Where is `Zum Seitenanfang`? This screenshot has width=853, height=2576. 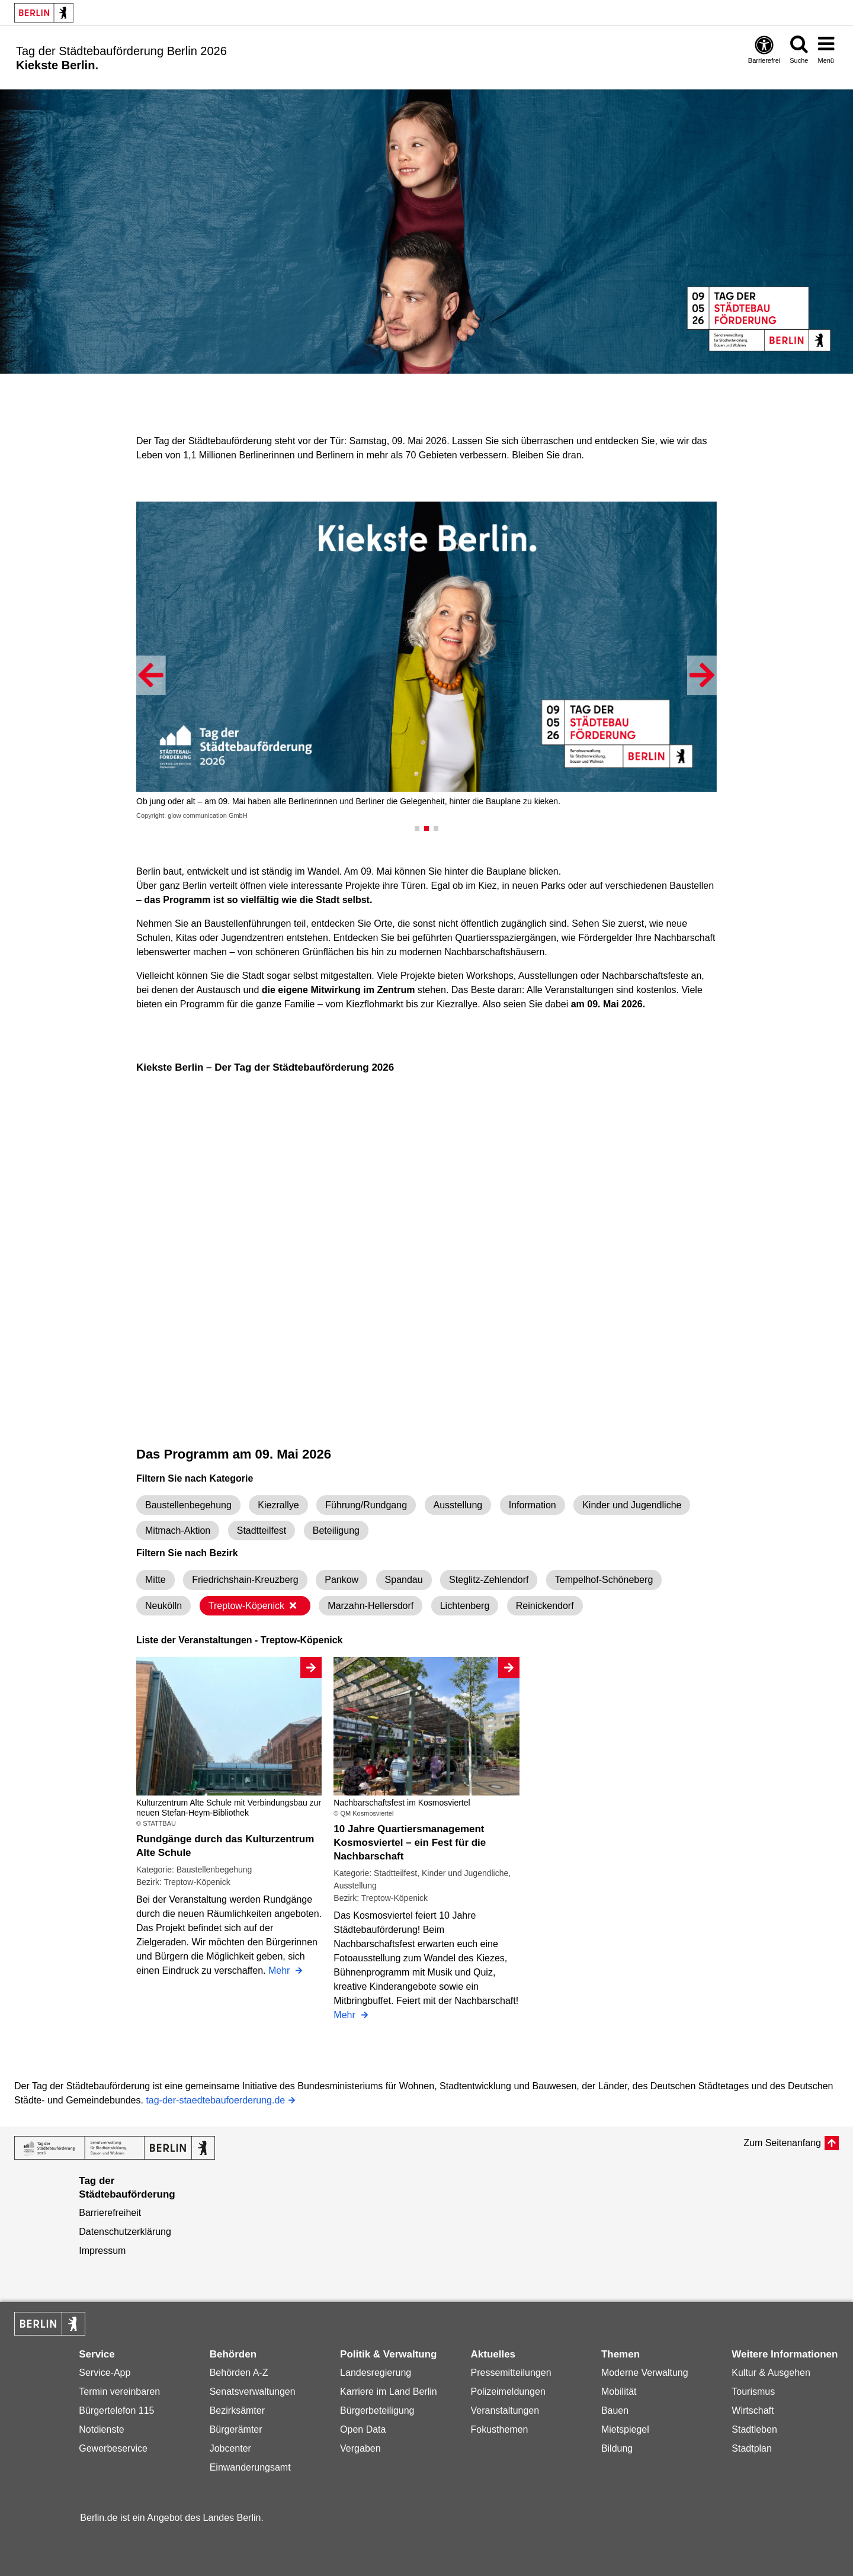
Zum Seitenanfang is located at coordinates (782, 2143).